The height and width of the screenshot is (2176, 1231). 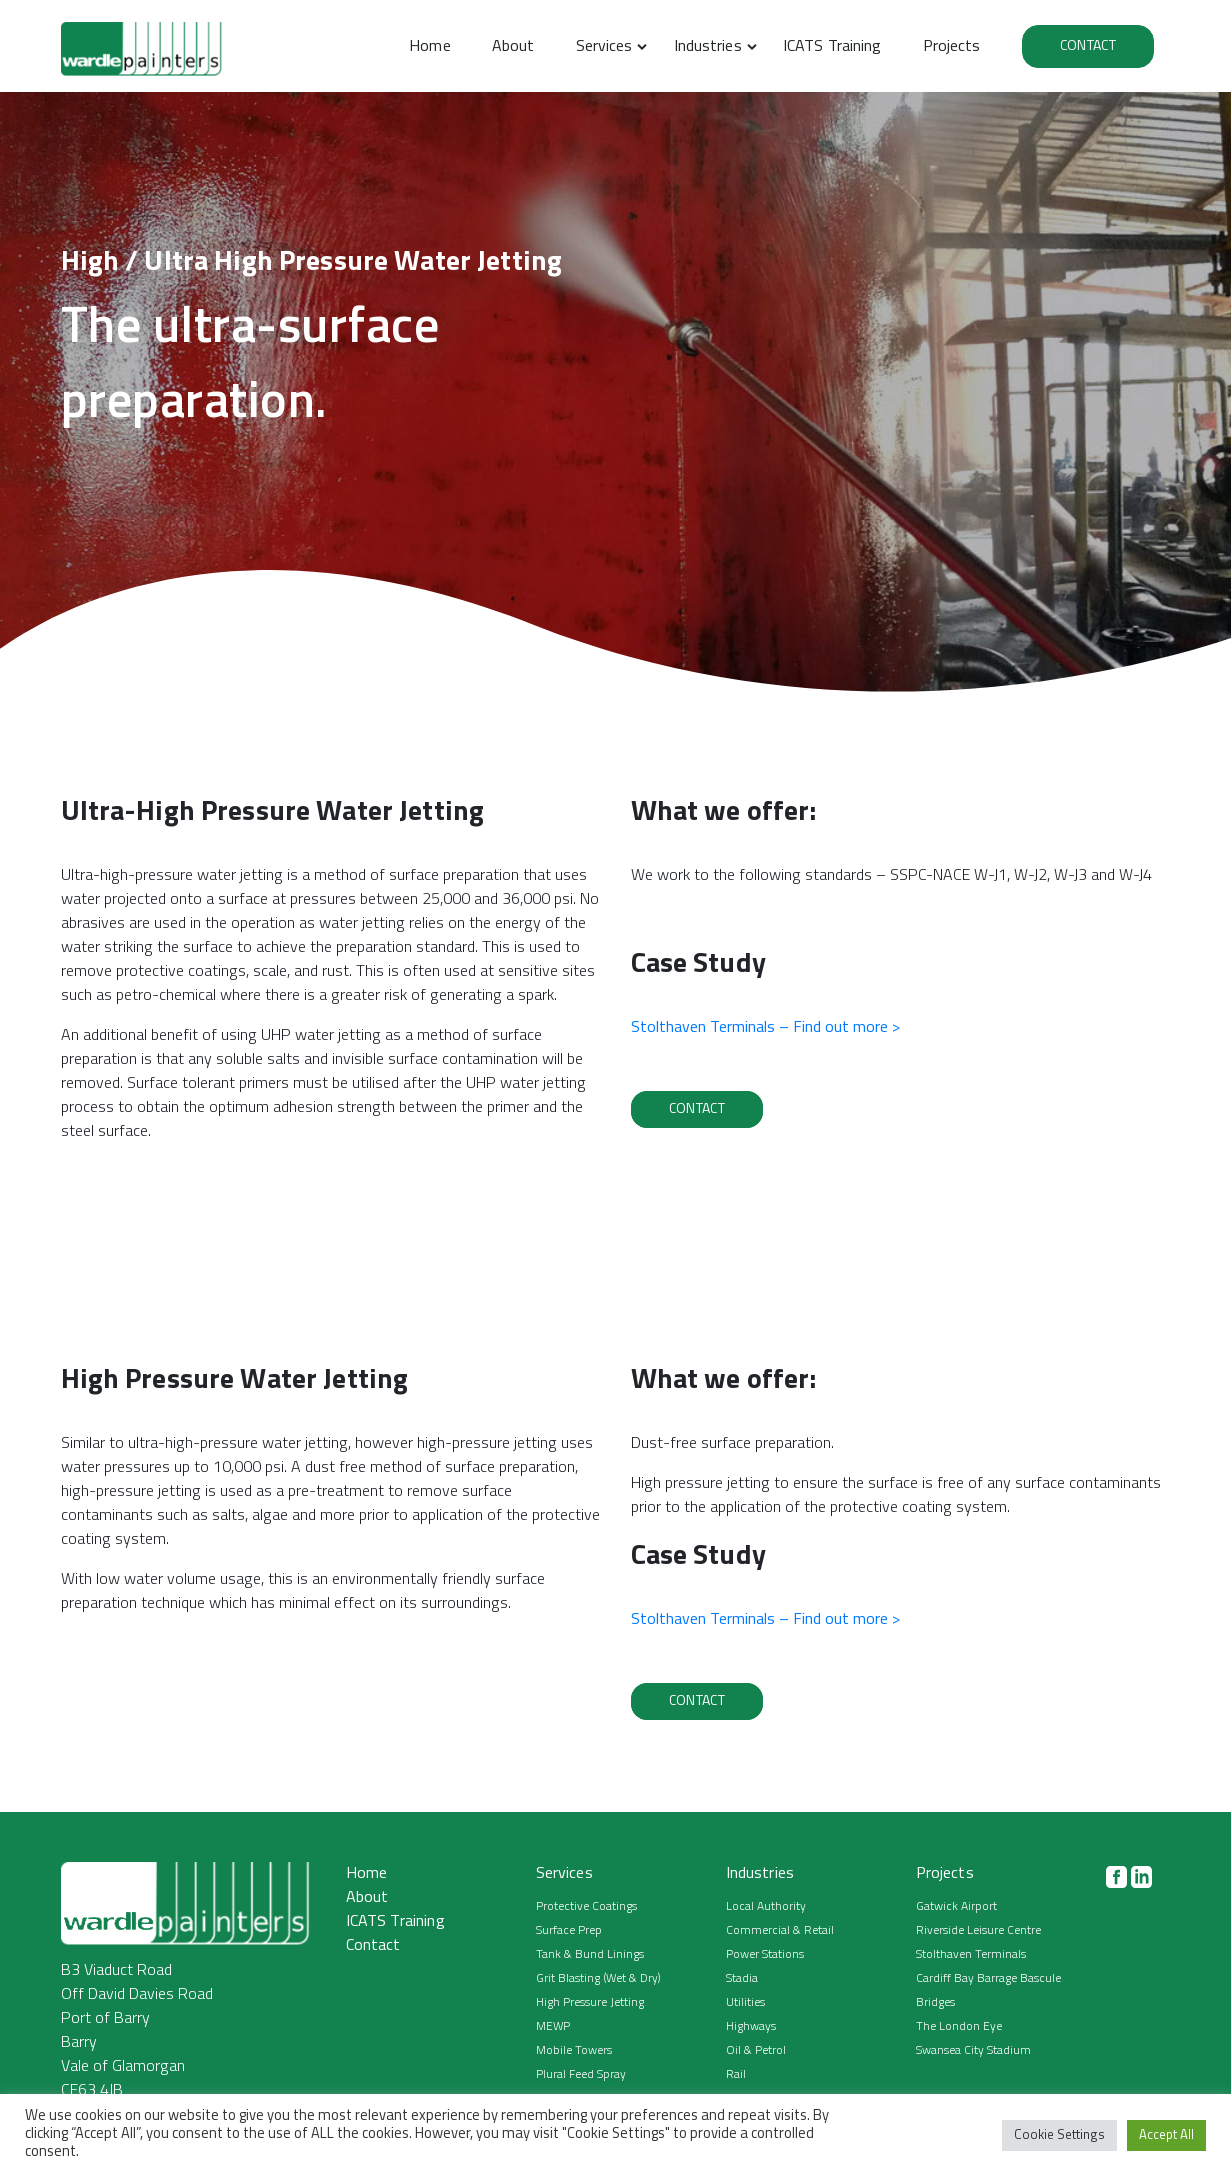 What do you see at coordinates (1166, 2135) in the screenshot?
I see `Accept All [button]` at bounding box center [1166, 2135].